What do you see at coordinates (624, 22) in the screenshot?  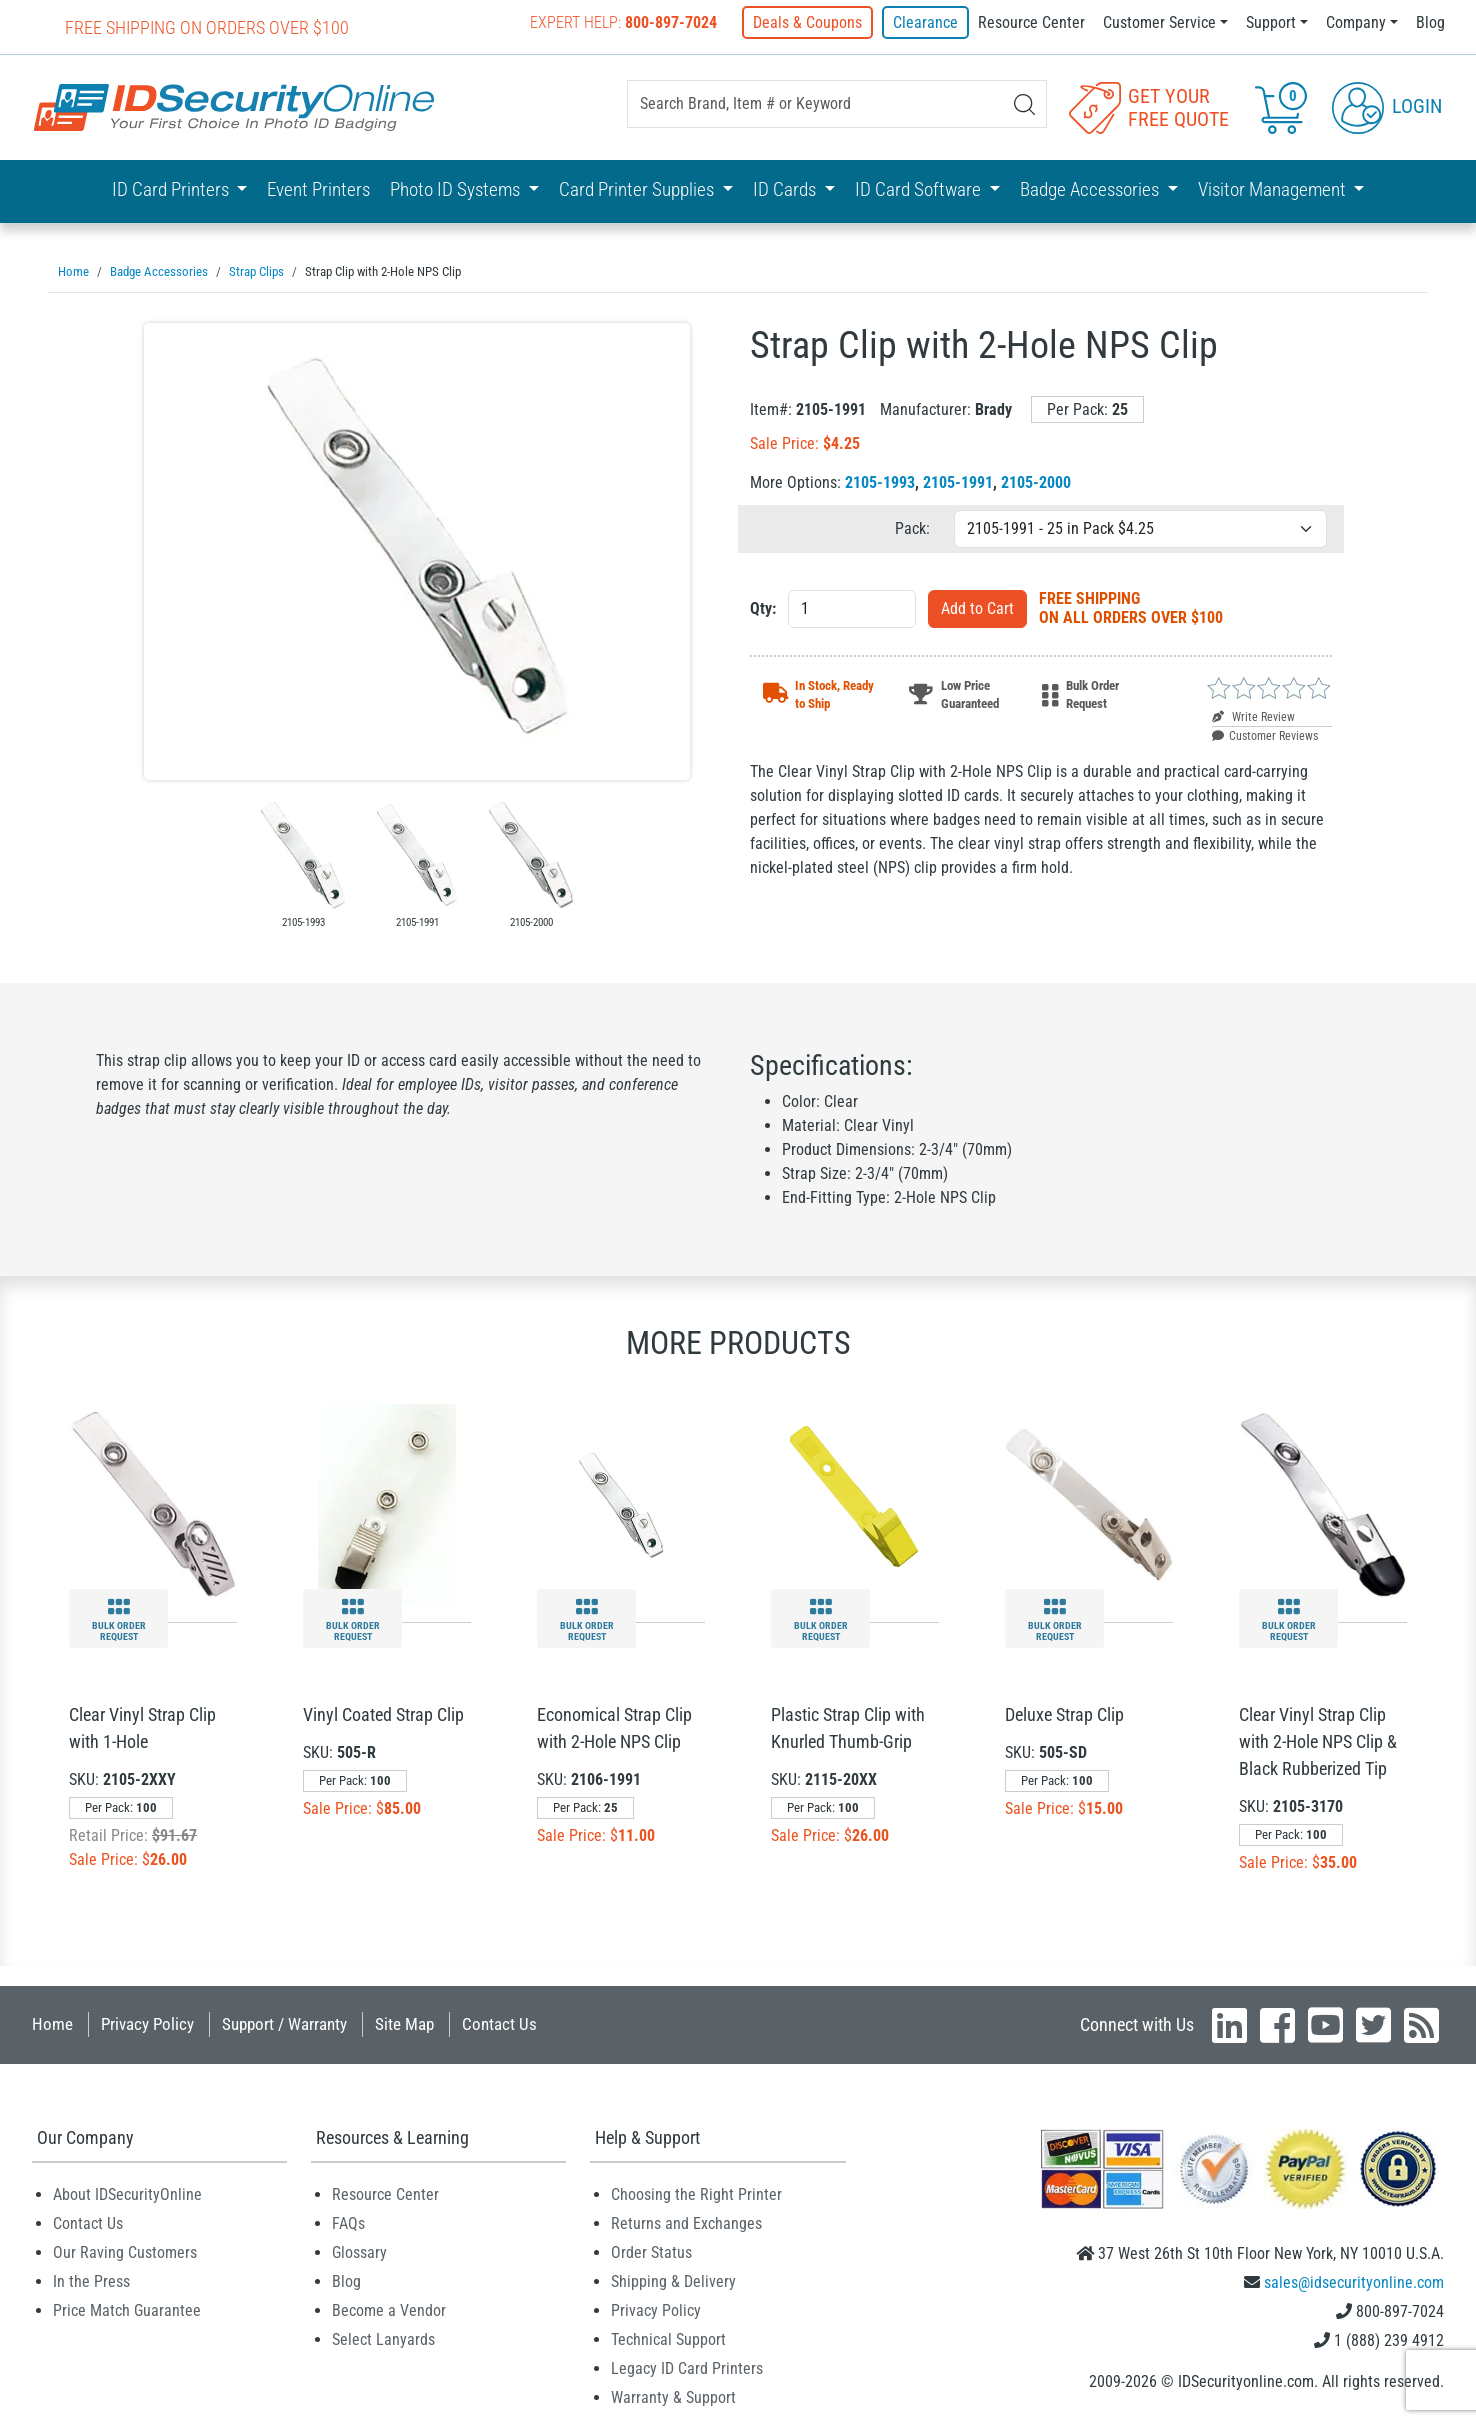 I see `Expert Help:` at bounding box center [624, 22].